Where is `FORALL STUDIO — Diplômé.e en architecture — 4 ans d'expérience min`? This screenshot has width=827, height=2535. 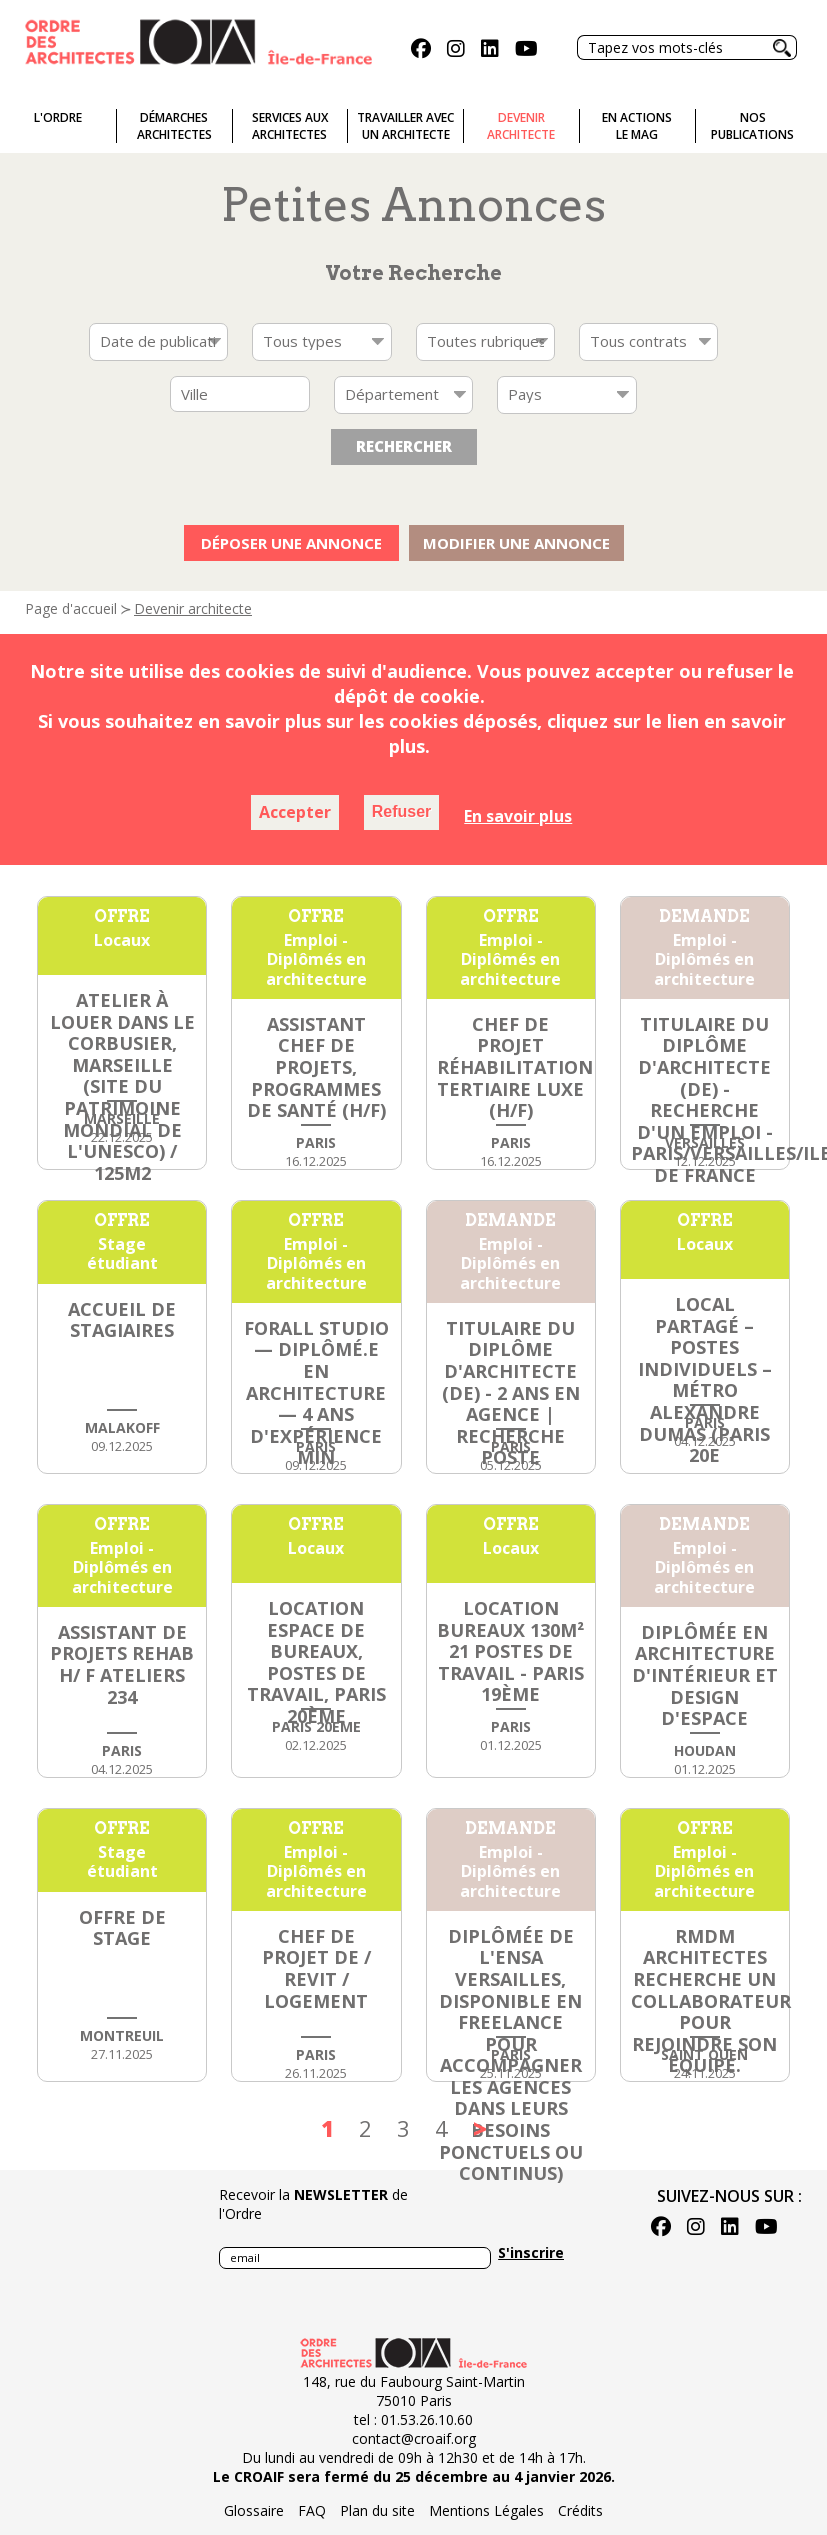
FORALL STUDIO — Diplômé.e en architecture — 4 ans d'expérience min is located at coordinates (316, 1393).